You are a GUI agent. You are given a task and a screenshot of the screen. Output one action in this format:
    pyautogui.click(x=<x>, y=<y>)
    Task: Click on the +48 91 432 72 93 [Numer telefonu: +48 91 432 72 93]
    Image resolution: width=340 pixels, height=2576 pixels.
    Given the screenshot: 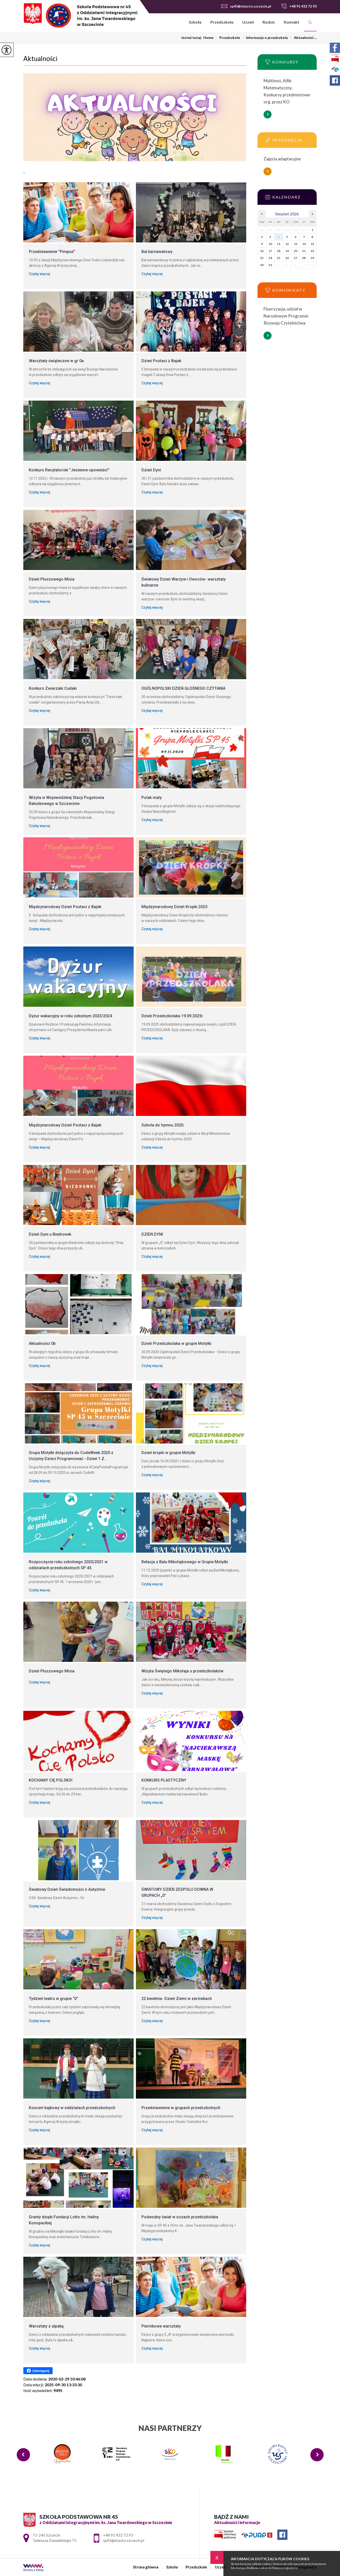 What is the action you would take?
    pyautogui.click(x=118, y=2535)
    